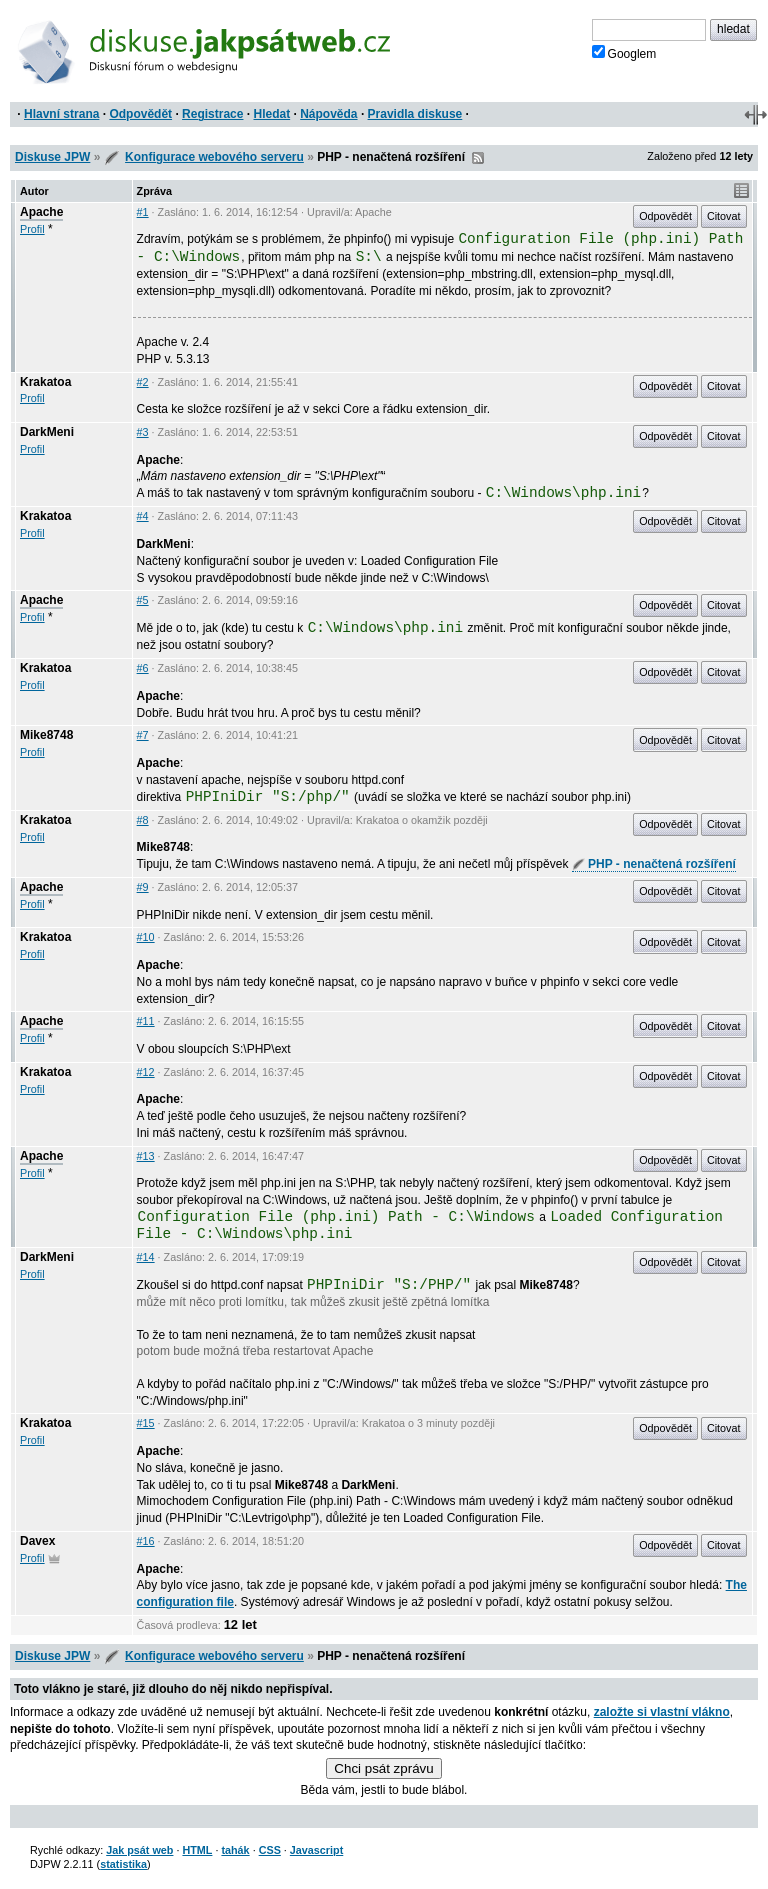 The image size is (768, 1889). Describe the element at coordinates (146, 1156) in the screenshot. I see `#13` at that location.